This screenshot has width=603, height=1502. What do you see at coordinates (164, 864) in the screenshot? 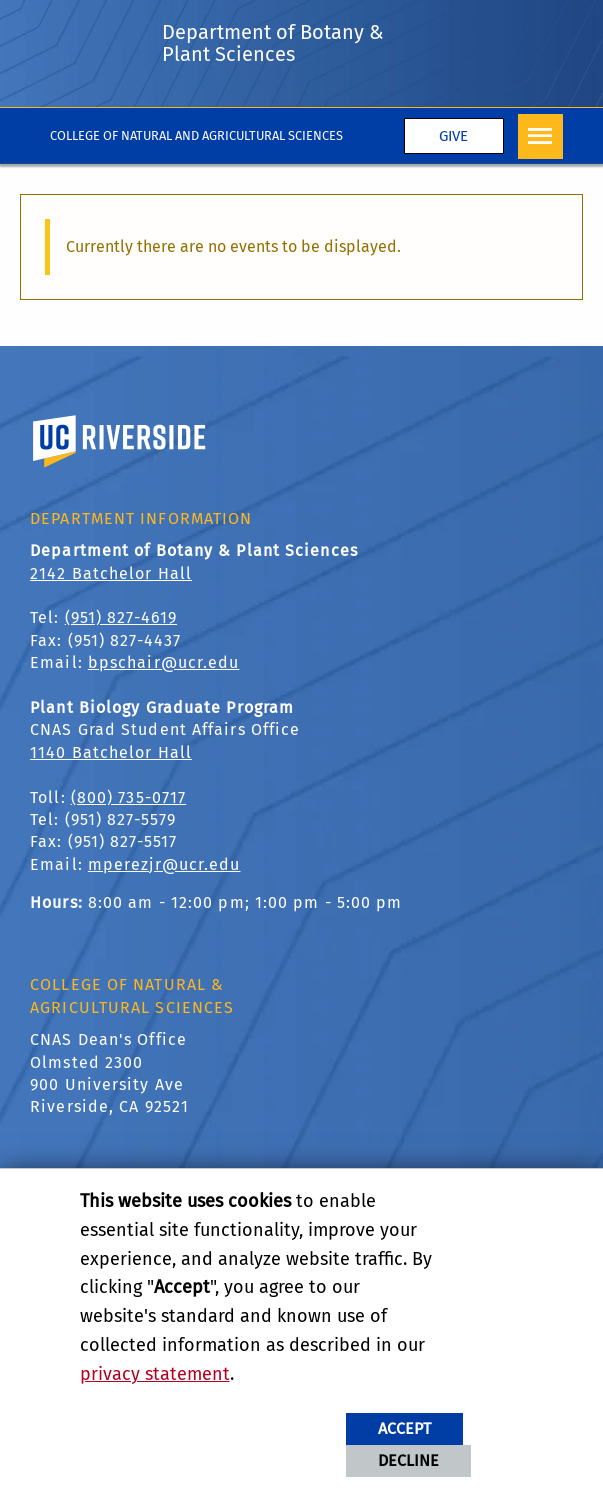
I see `mperezjr@ucr.edu` at bounding box center [164, 864].